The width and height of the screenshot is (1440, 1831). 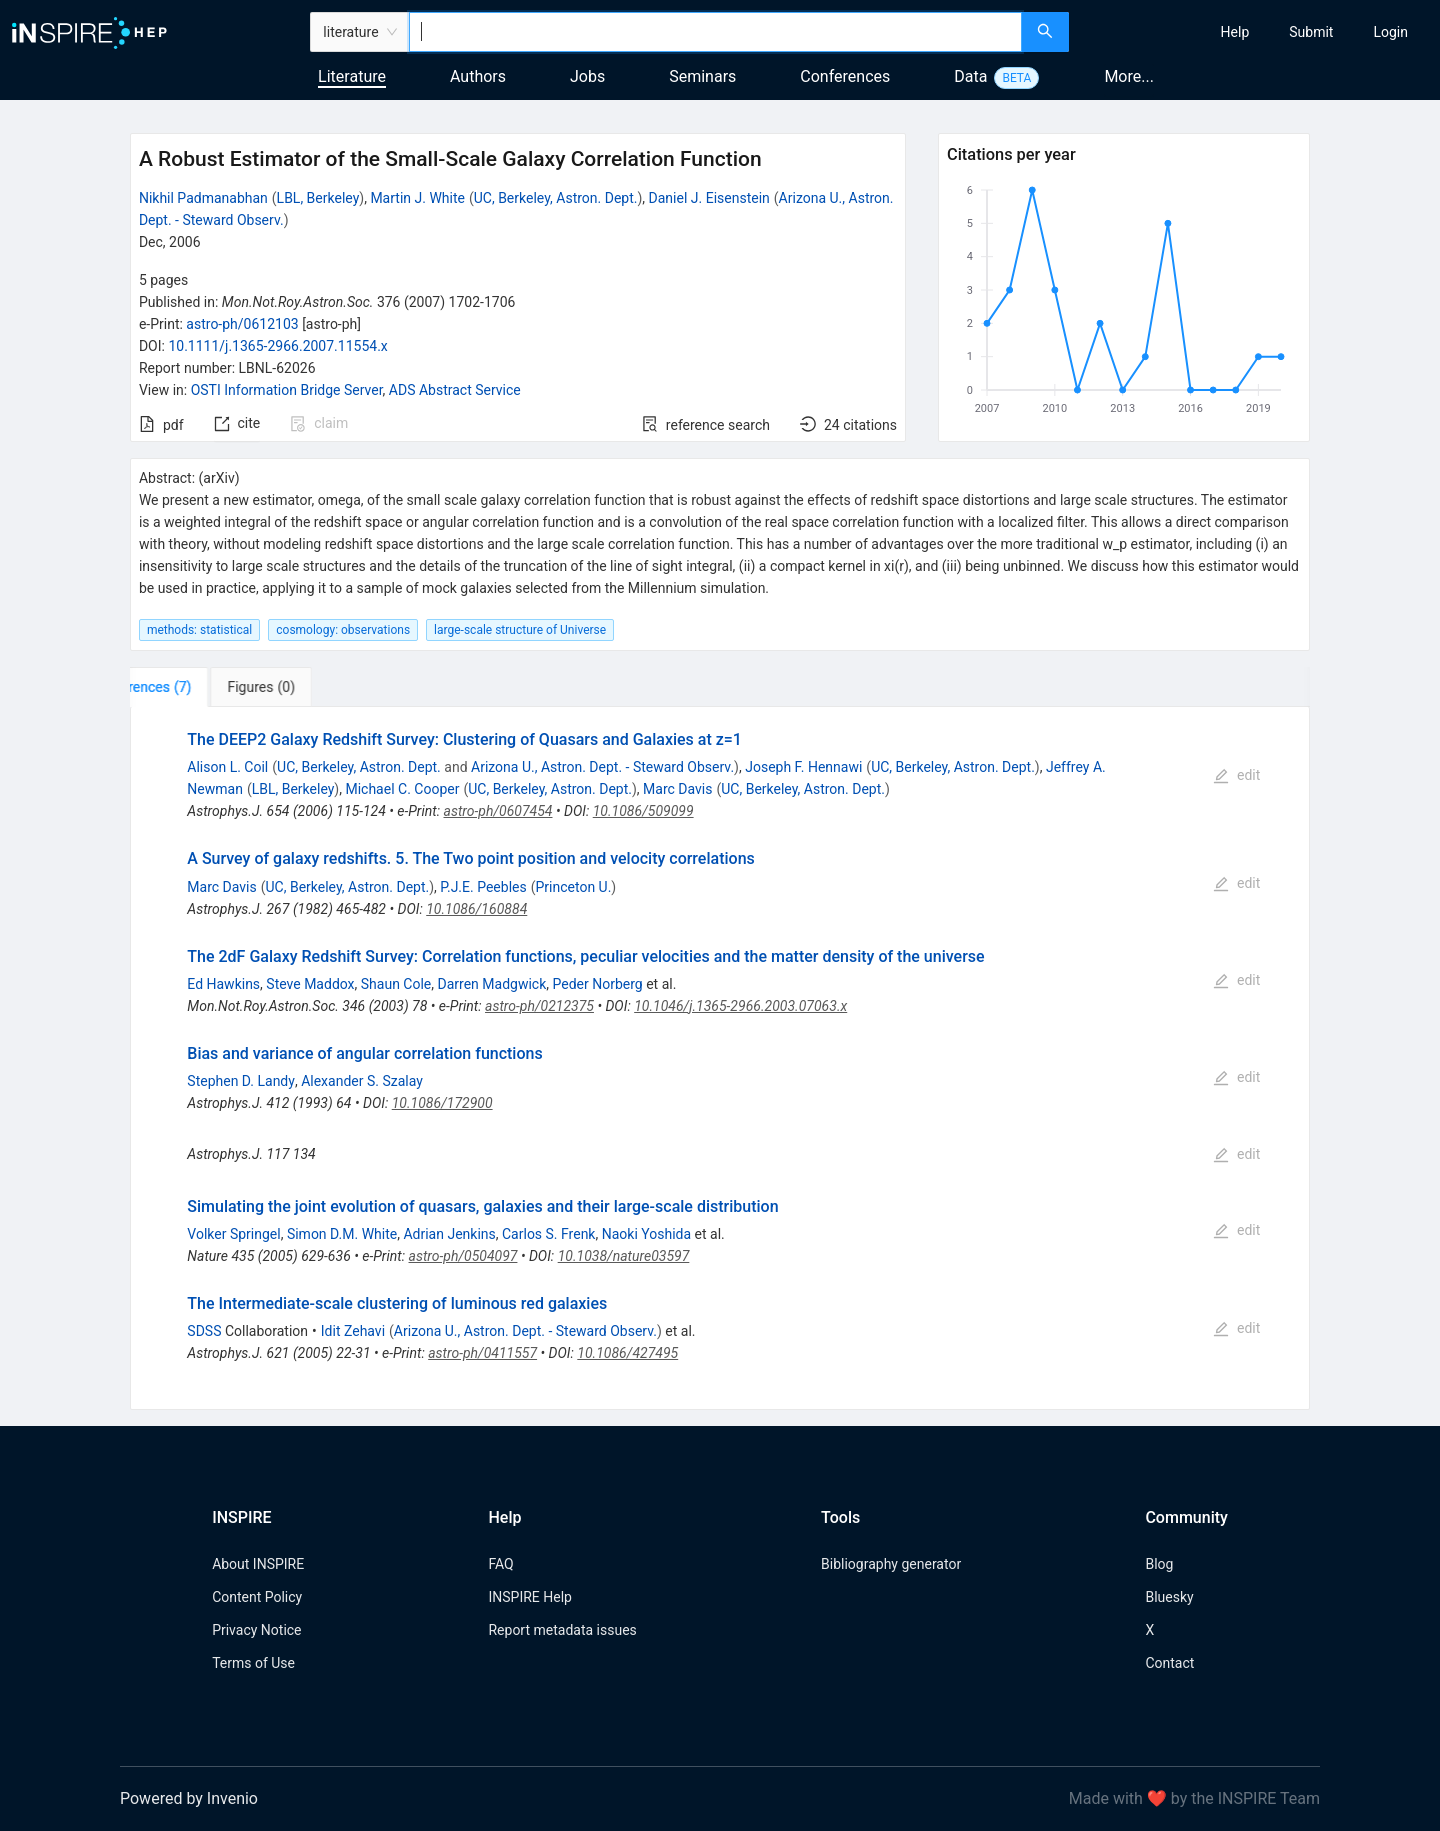 I want to click on Steve Maddox, so click(x=310, y=984).